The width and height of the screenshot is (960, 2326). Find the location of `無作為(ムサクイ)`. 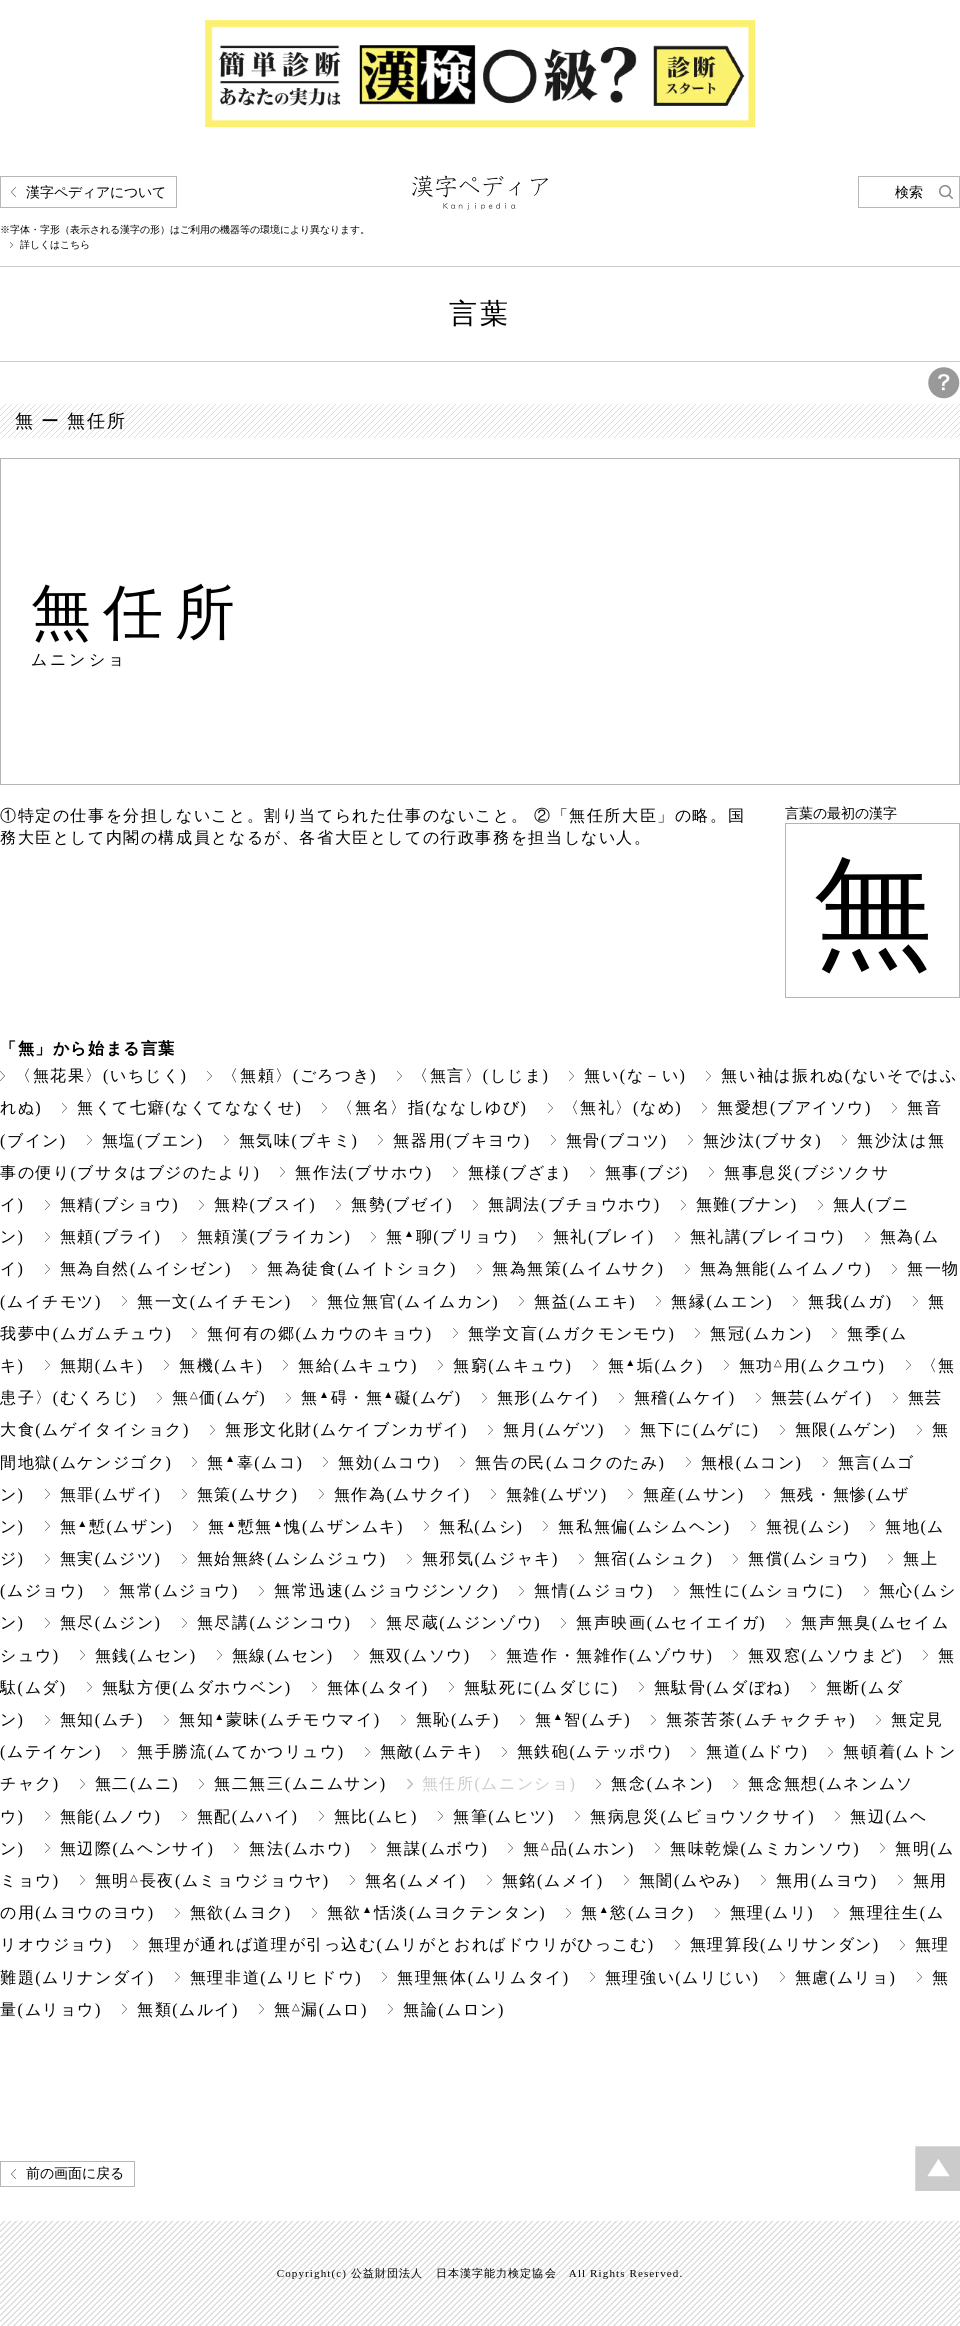

無作為(ムサクイ) is located at coordinates (402, 1494).